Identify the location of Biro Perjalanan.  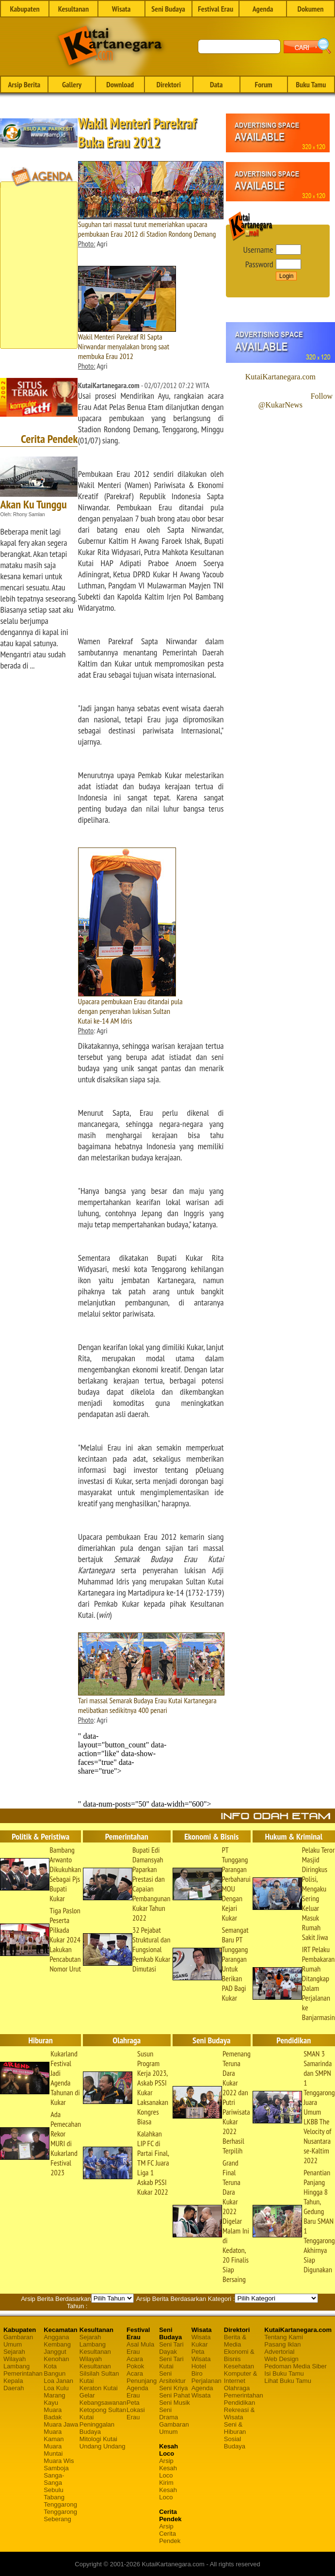
(206, 2377).